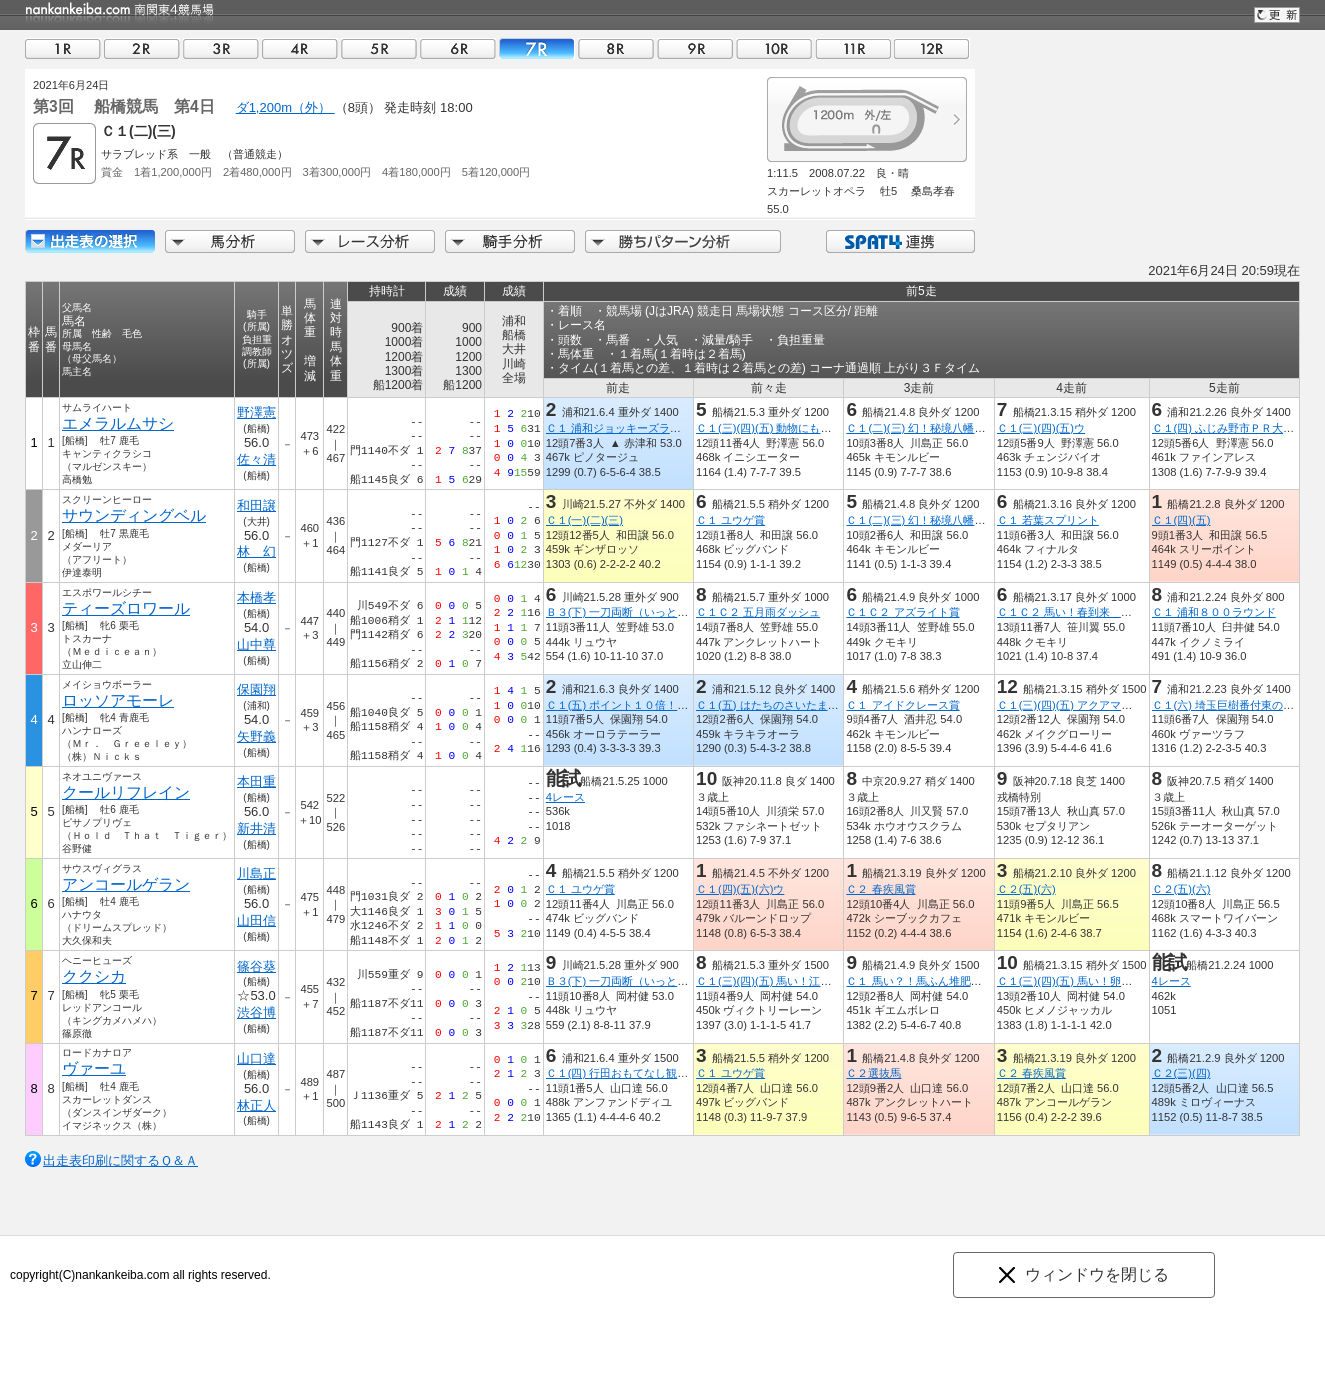 This screenshot has height=1395, width=1325. I want to click on 矢野義, so click(256, 736).